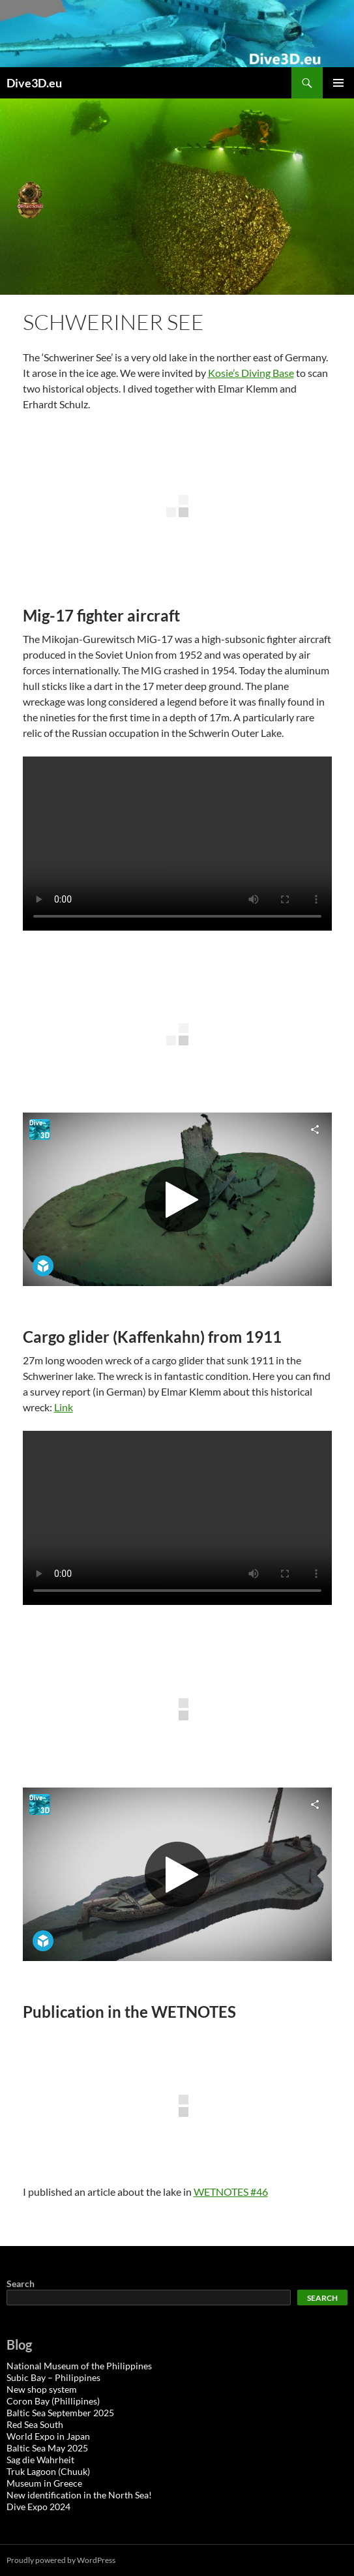  Describe the element at coordinates (79, 2365) in the screenshot. I see `National Museum of the Philippines` at that location.